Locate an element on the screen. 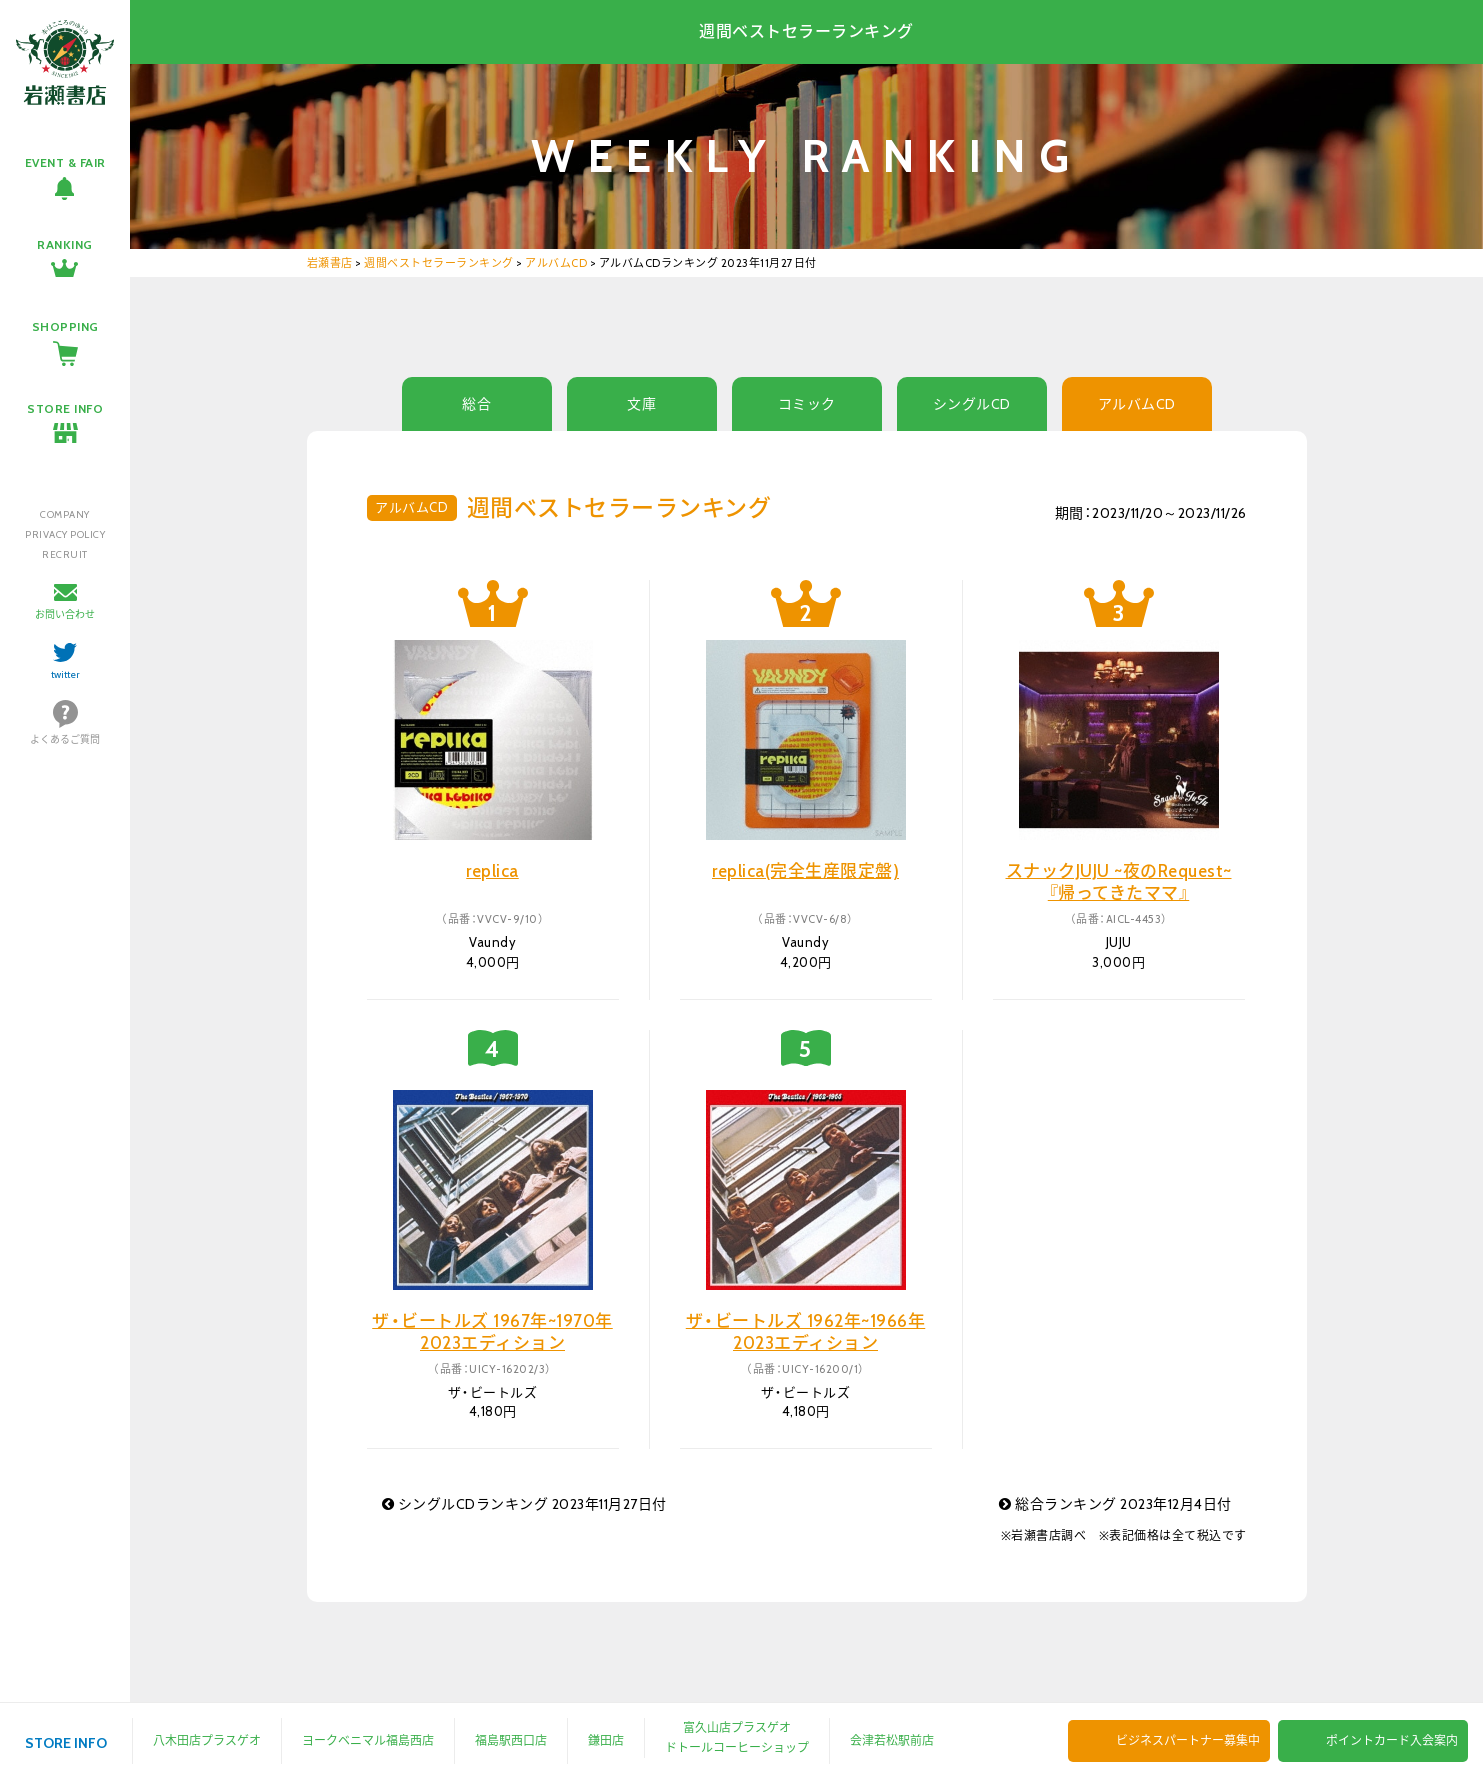  ヨークベニマル福島西店 is located at coordinates (368, 1740).